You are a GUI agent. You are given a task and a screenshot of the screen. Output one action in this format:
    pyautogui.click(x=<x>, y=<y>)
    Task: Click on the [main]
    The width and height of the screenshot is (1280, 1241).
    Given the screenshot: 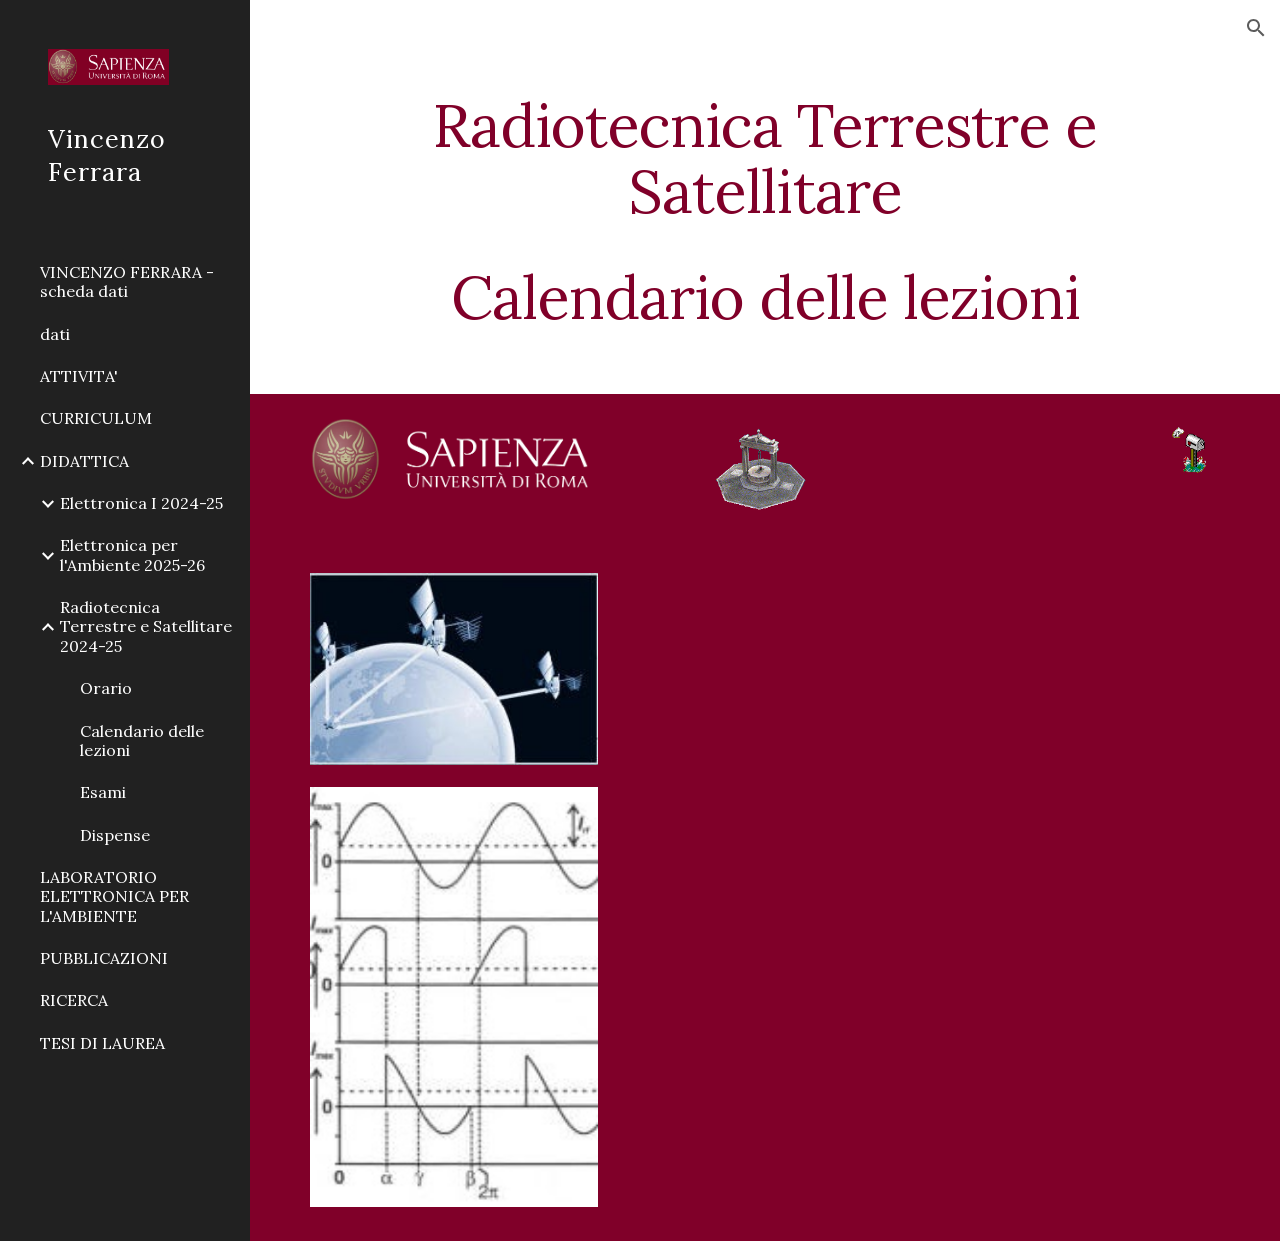 What is the action you would take?
    pyautogui.click(x=765, y=211)
    